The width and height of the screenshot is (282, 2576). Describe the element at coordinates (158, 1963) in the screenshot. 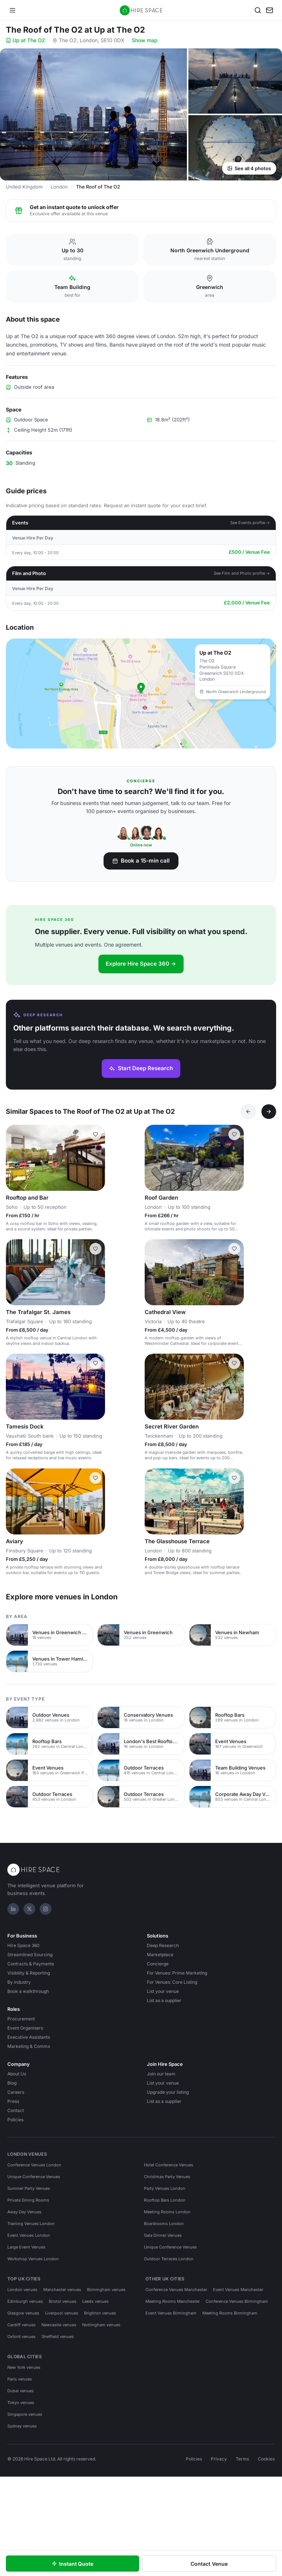

I see `Concierge` at that location.